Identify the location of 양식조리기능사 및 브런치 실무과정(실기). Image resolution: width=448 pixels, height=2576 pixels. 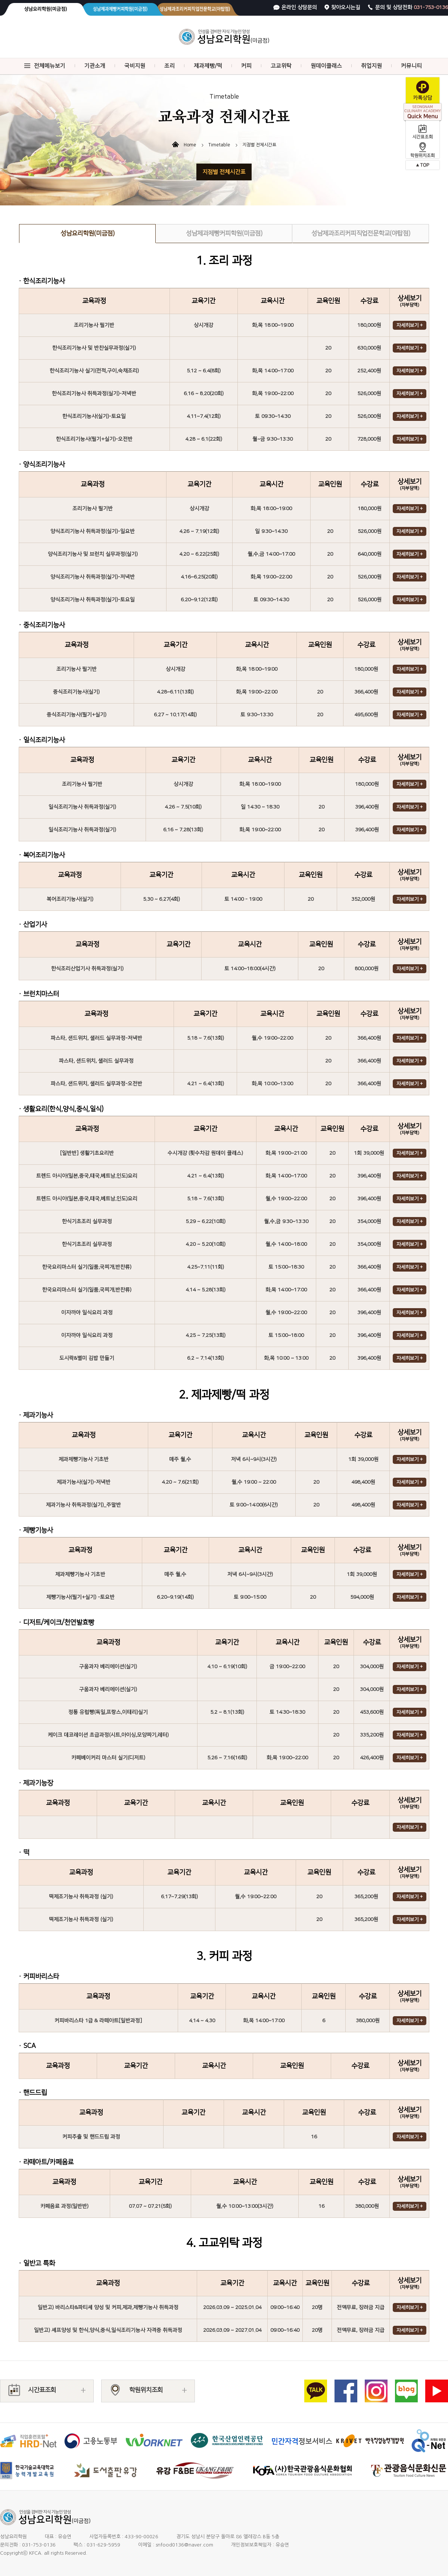
(93, 554).